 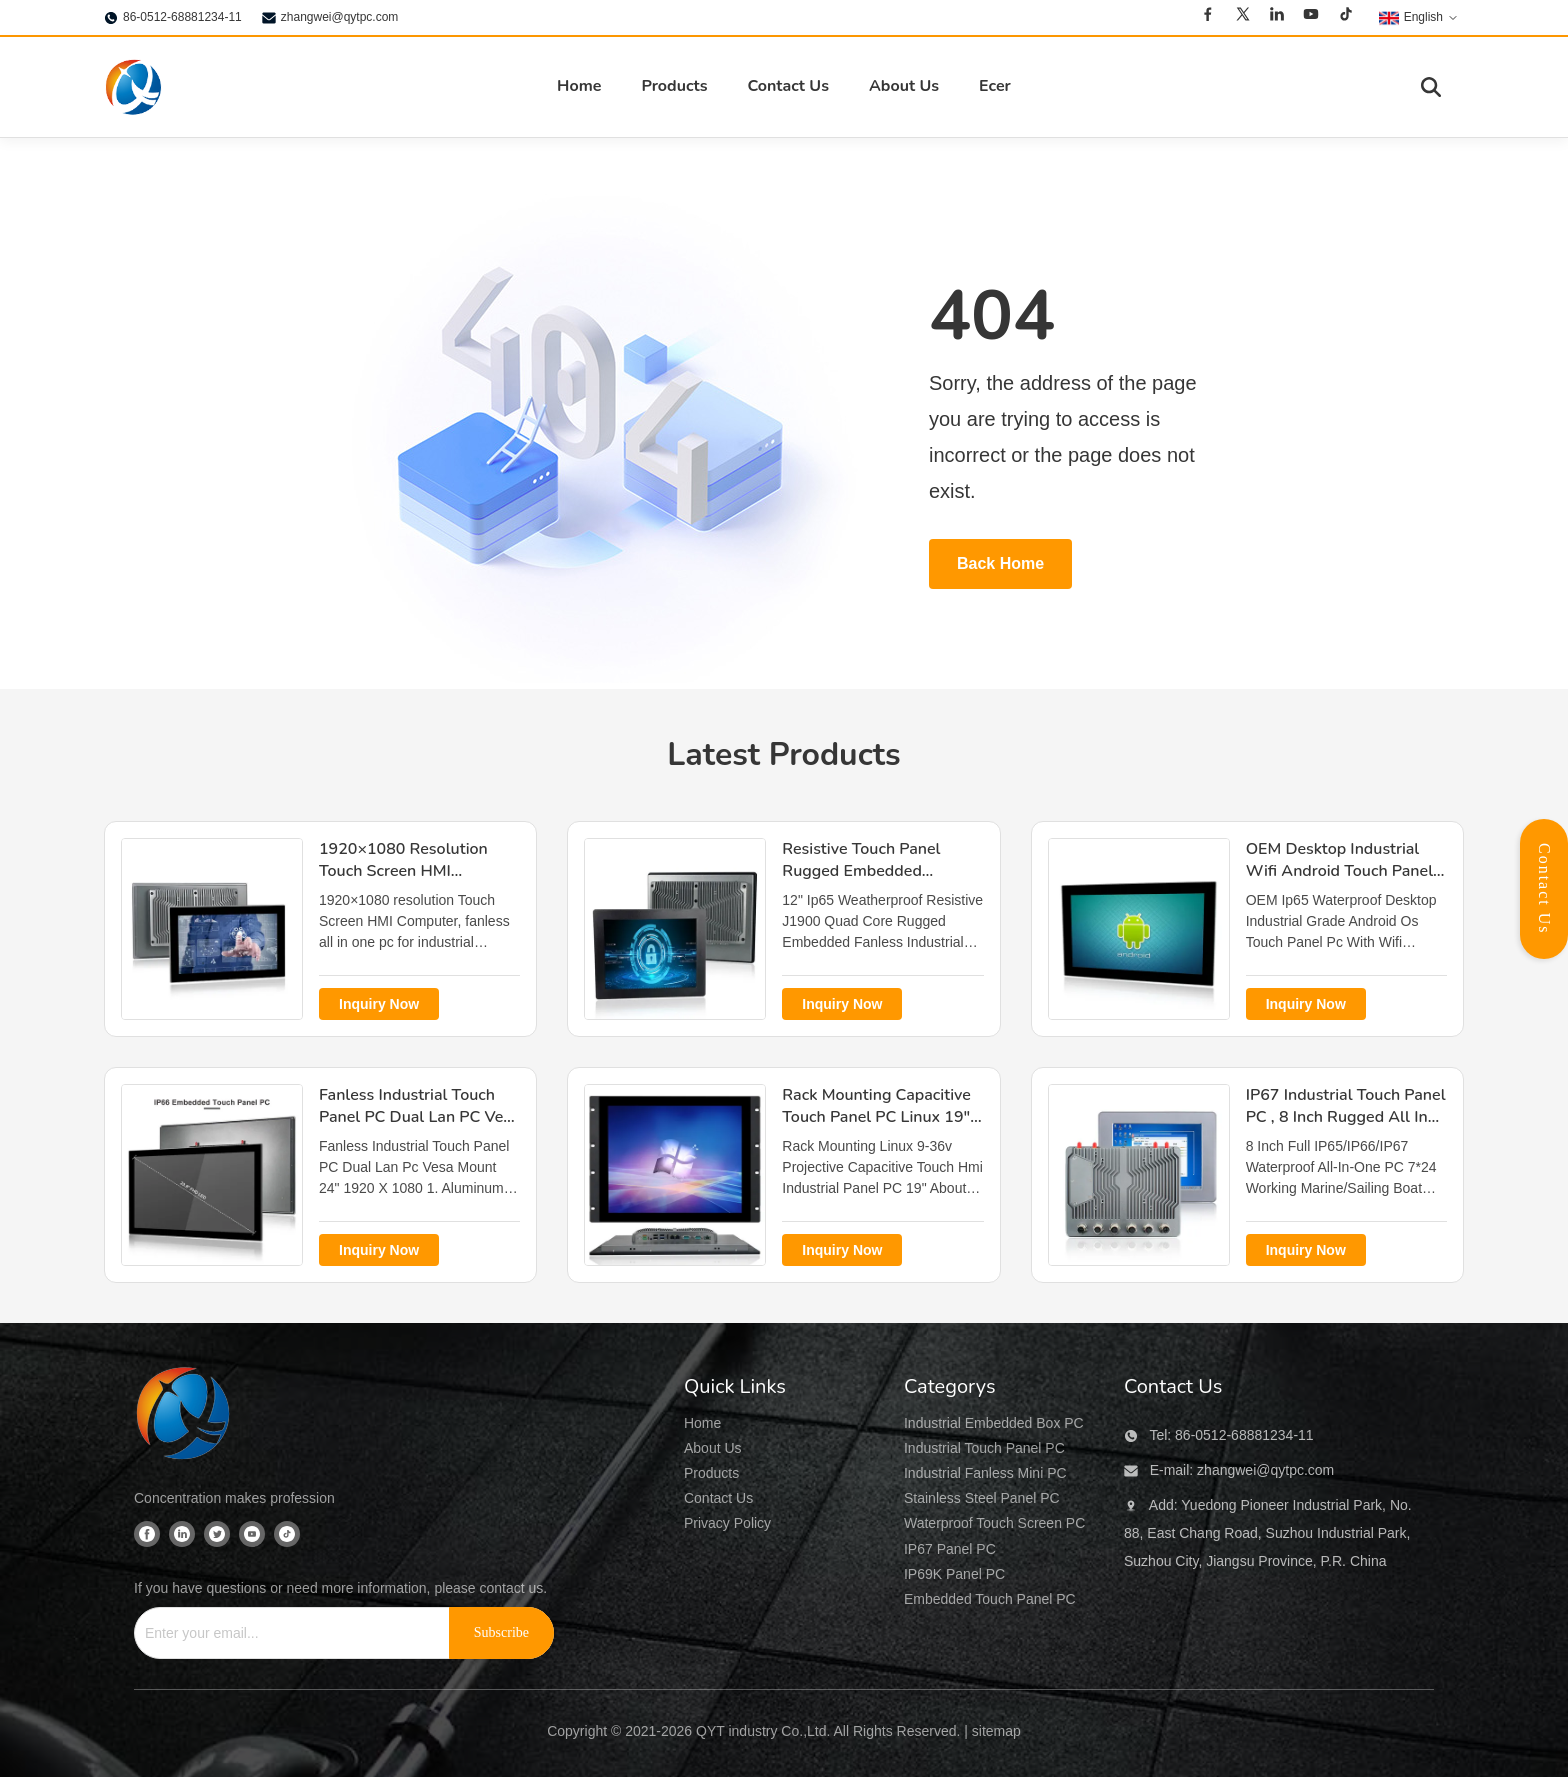 I want to click on [Subscribe], so click(x=501, y=1633).